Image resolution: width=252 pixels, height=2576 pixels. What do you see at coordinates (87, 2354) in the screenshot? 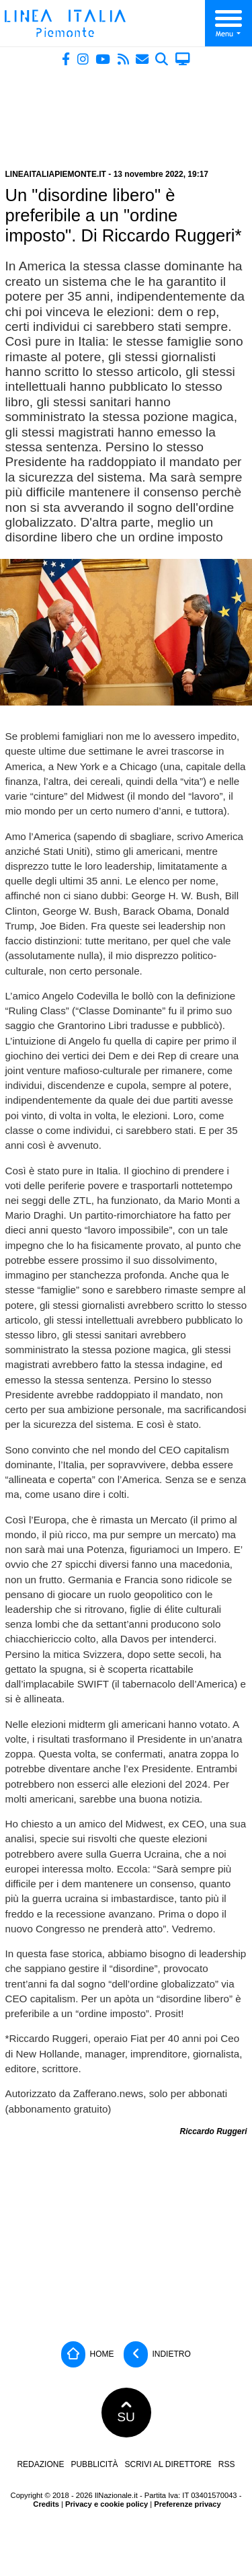
I see `Home` at bounding box center [87, 2354].